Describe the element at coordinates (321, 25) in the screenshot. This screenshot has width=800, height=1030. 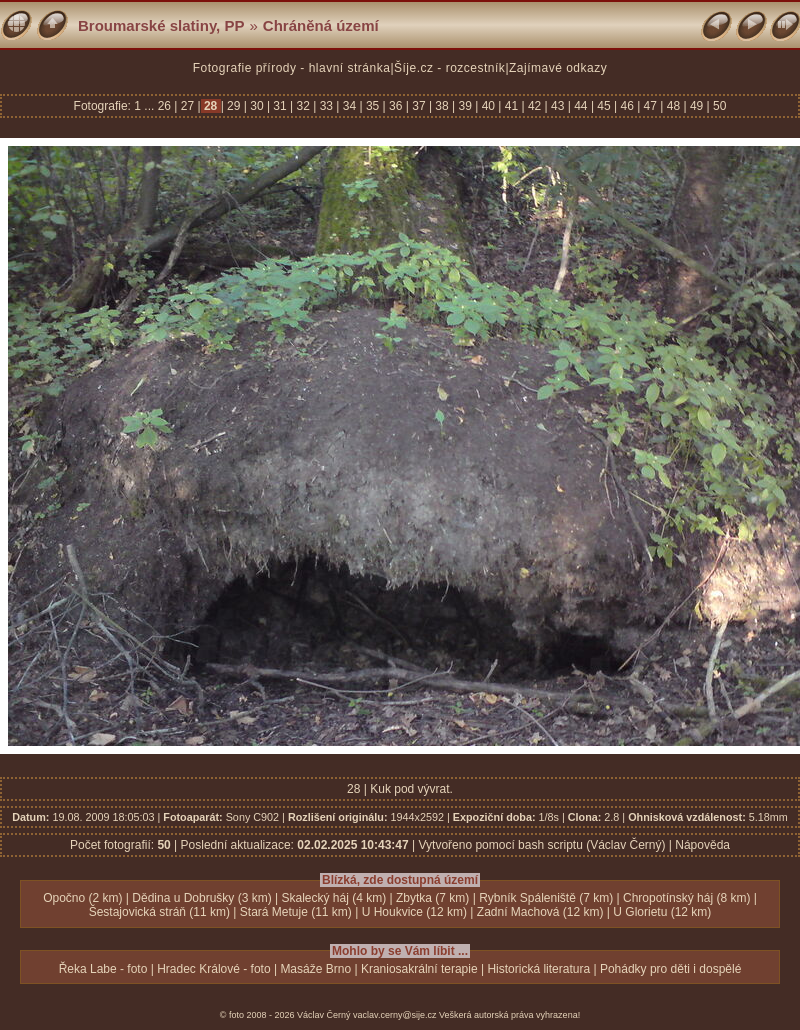
I see `Chráněná území` at that location.